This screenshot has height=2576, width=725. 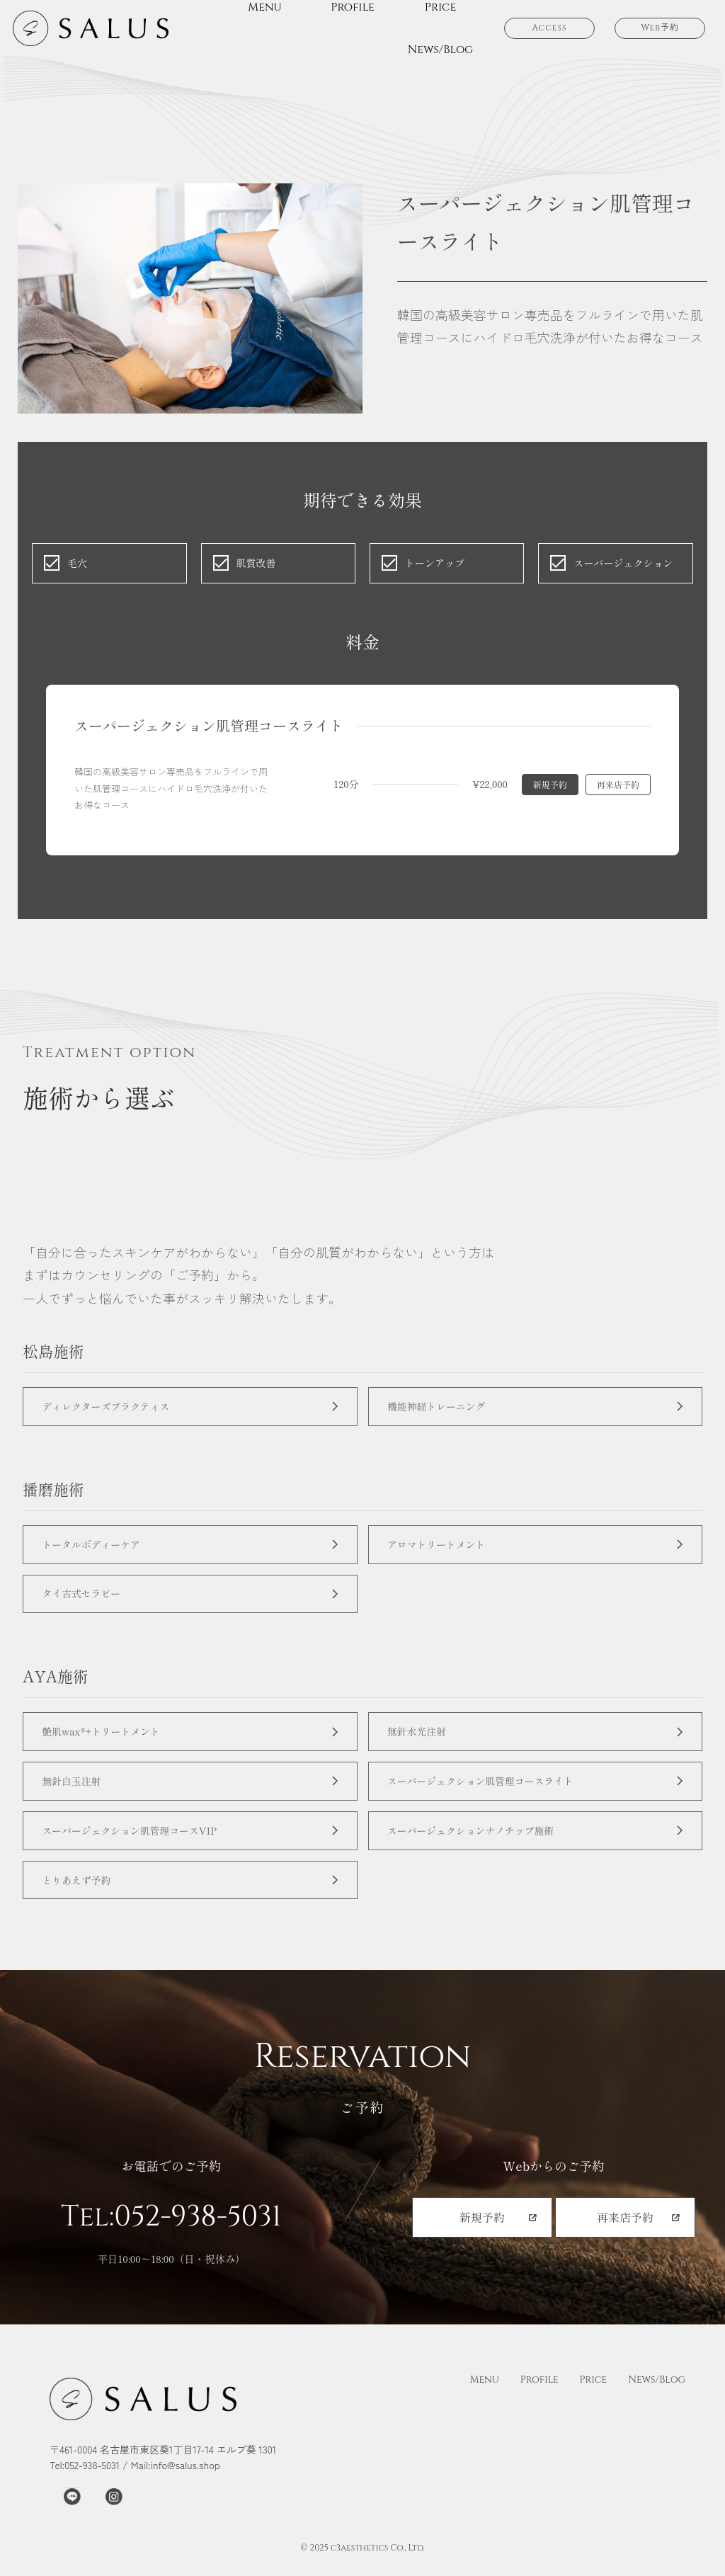 I want to click on スーパージェクション肌管理コースライト, so click(x=486, y=1790).